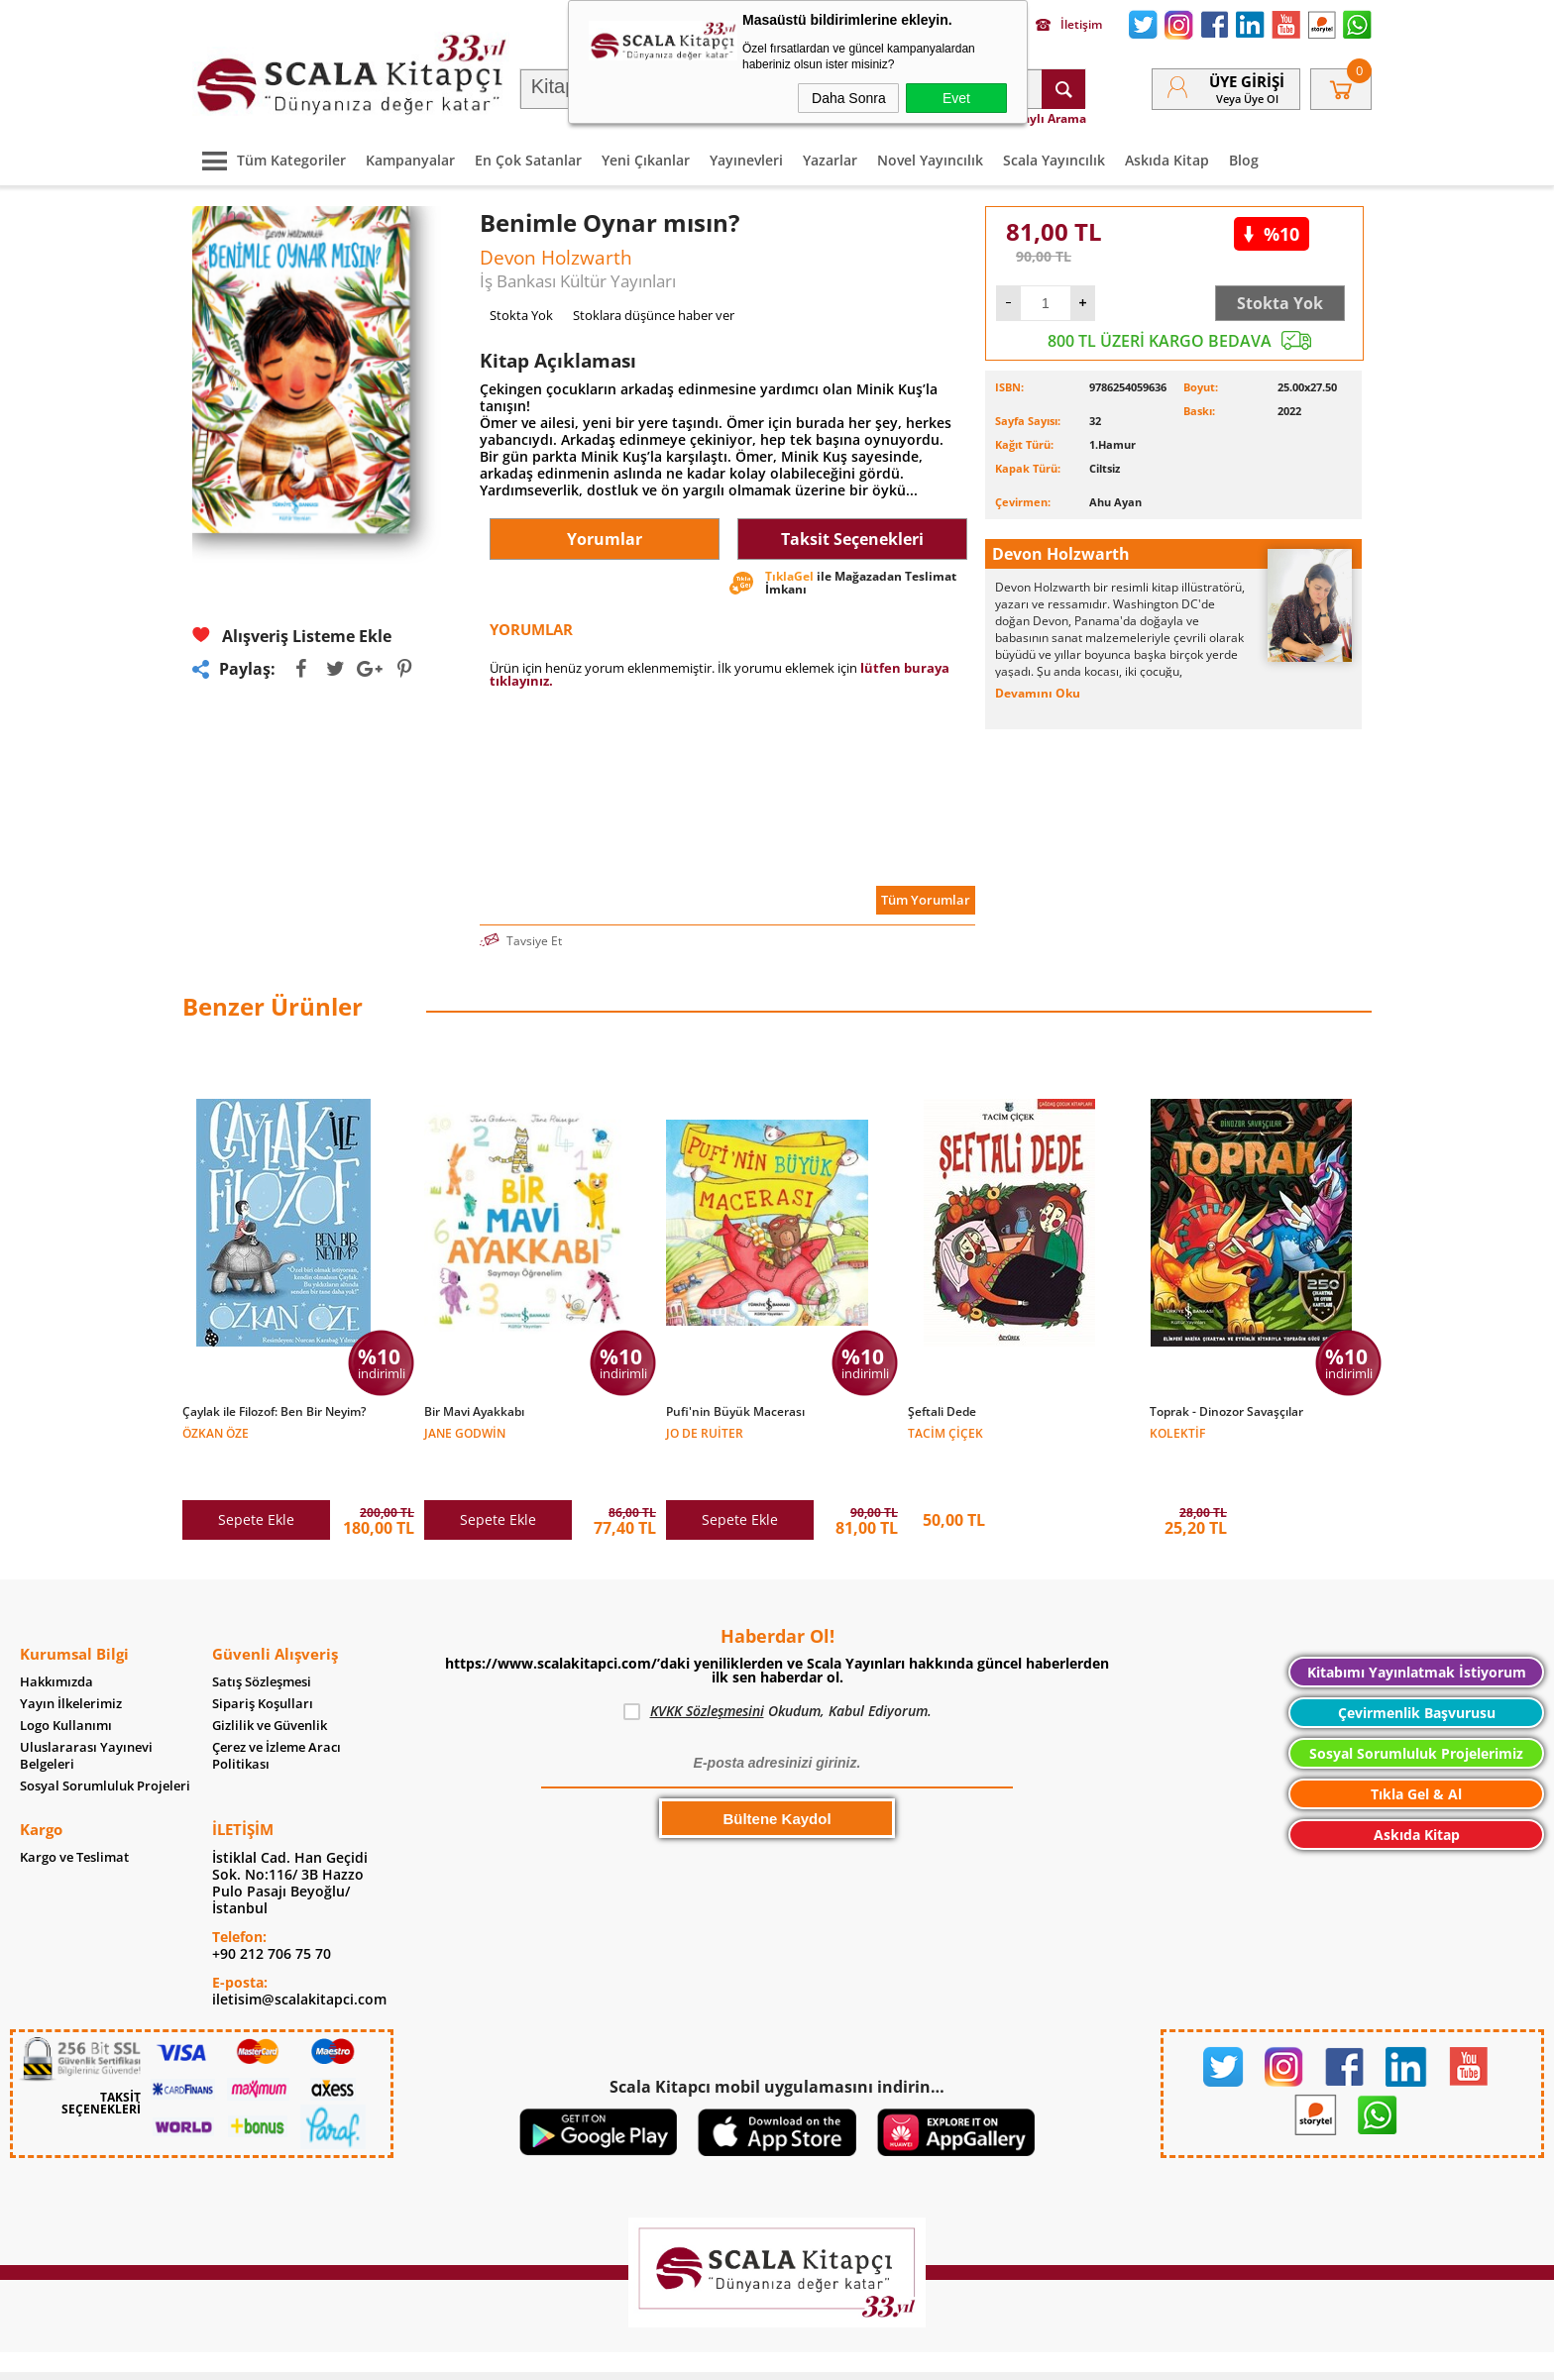  What do you see at coordinates (925, 900) in the screenshot?
I see `Tüm Yorumlar` at bounding box center [925, 900].